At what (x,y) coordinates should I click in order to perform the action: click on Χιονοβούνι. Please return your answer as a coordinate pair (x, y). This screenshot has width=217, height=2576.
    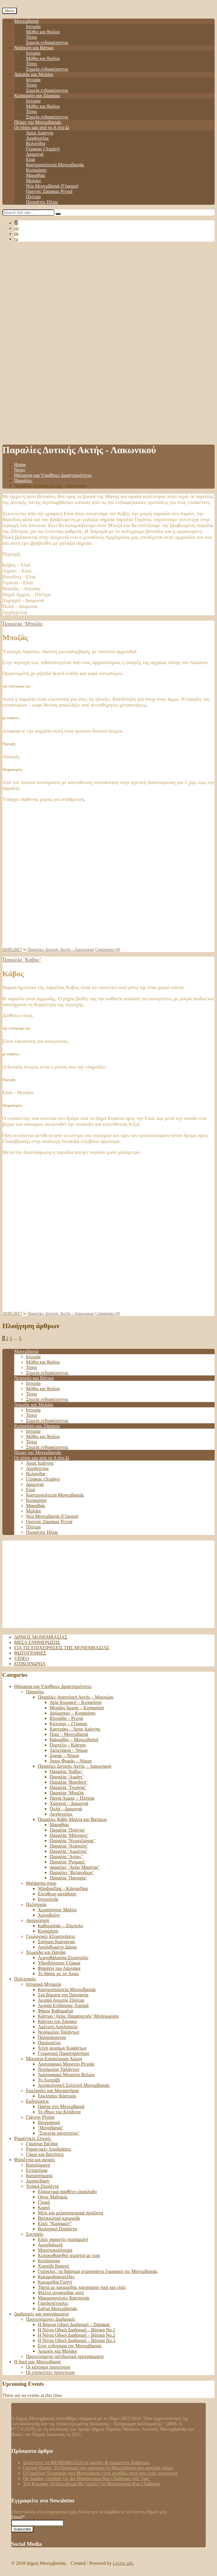
    Looking at the image, I should click on (49, 1915).